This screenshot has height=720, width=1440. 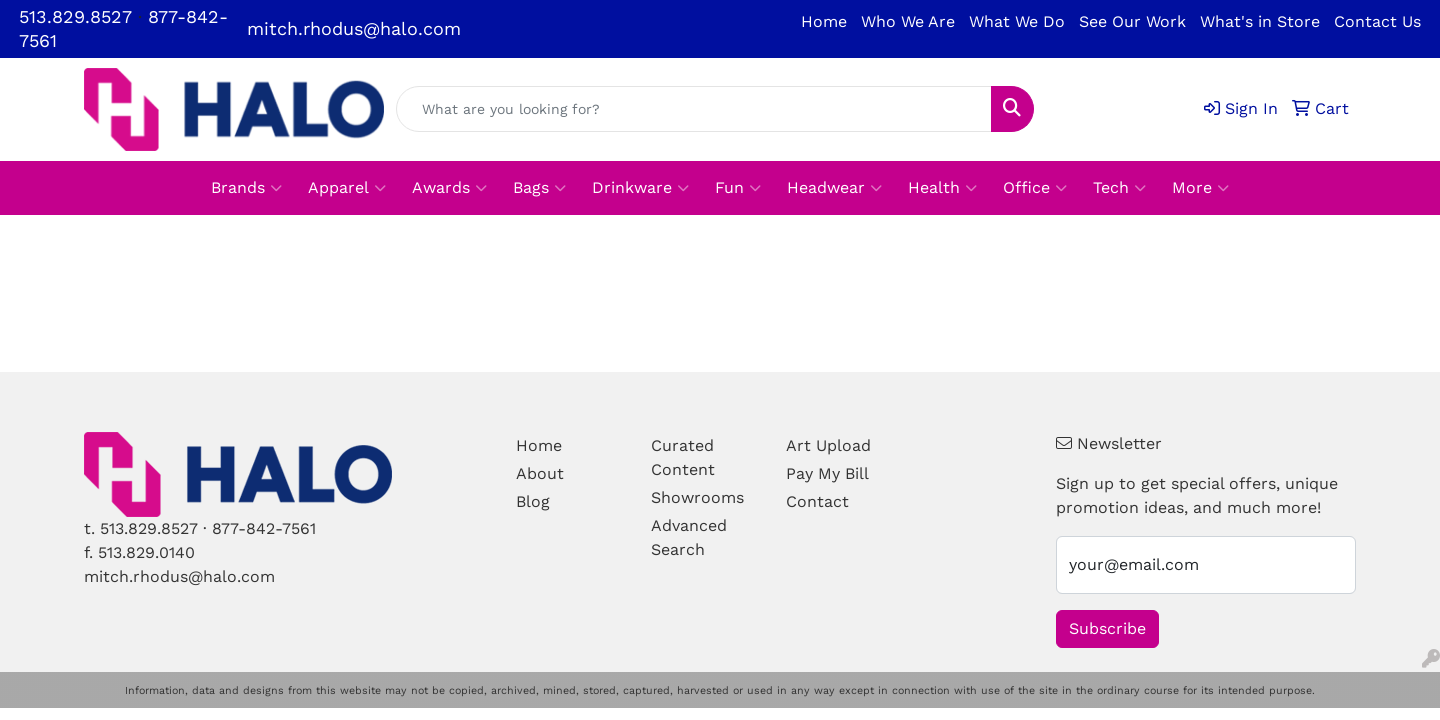 What do you see at coordinates (264, 528) in the screenshot?
I see `877-842-7561` at bounding box center [264, 528].